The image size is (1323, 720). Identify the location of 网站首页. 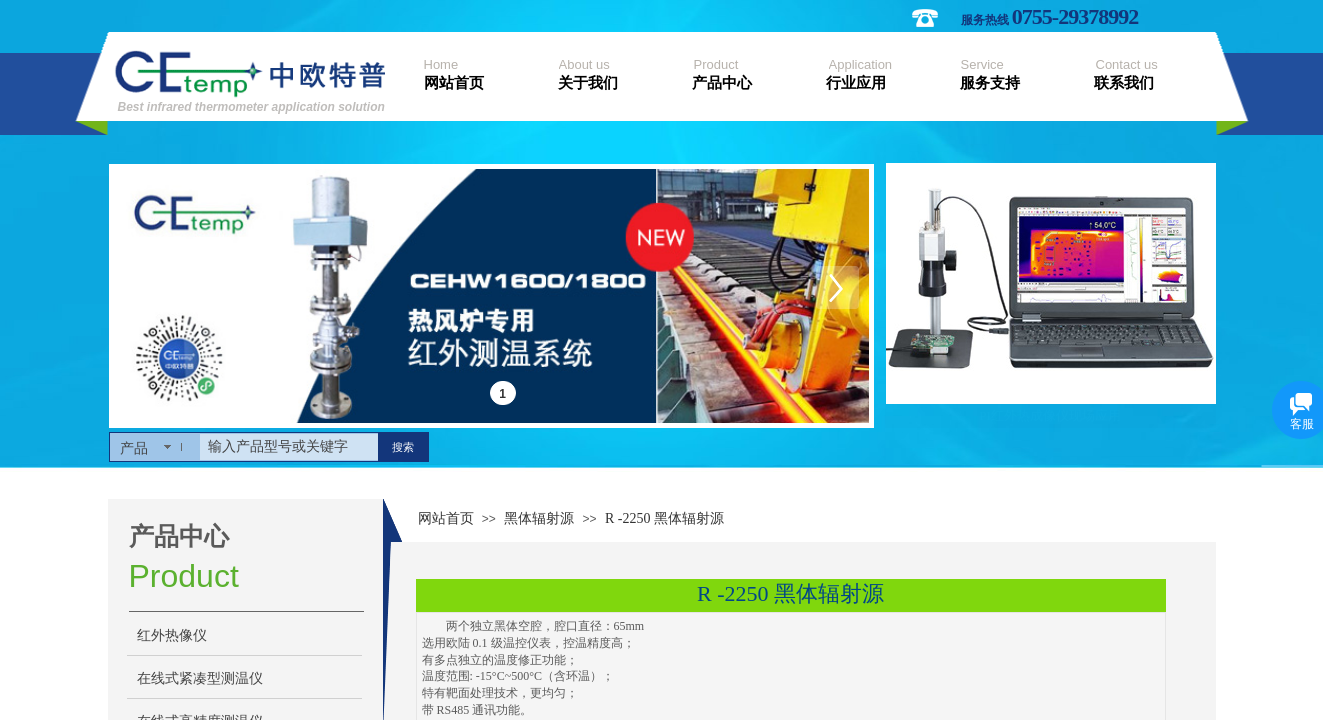
(454, 83).